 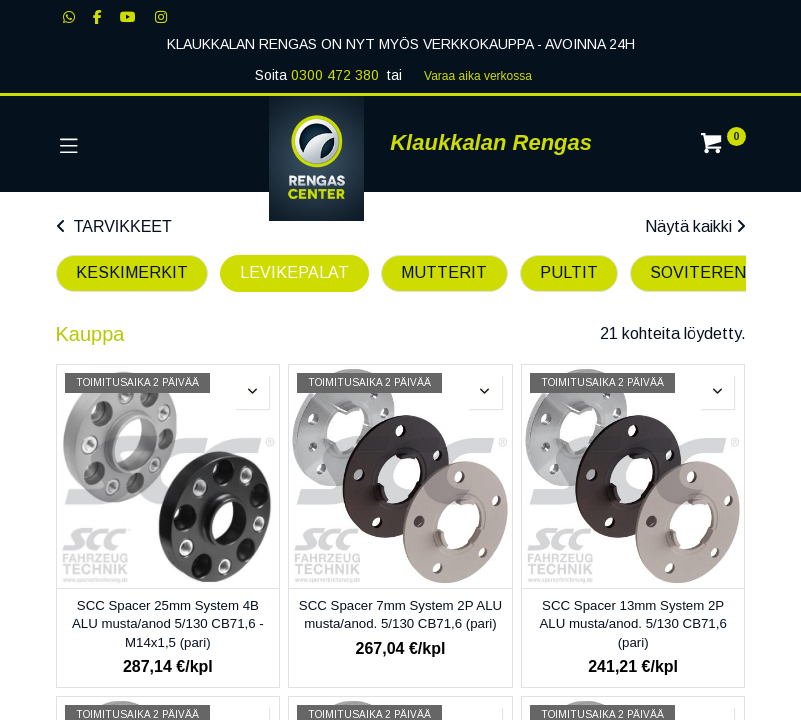 I want to click on MUTTERIT, so click(x=444, y=272).